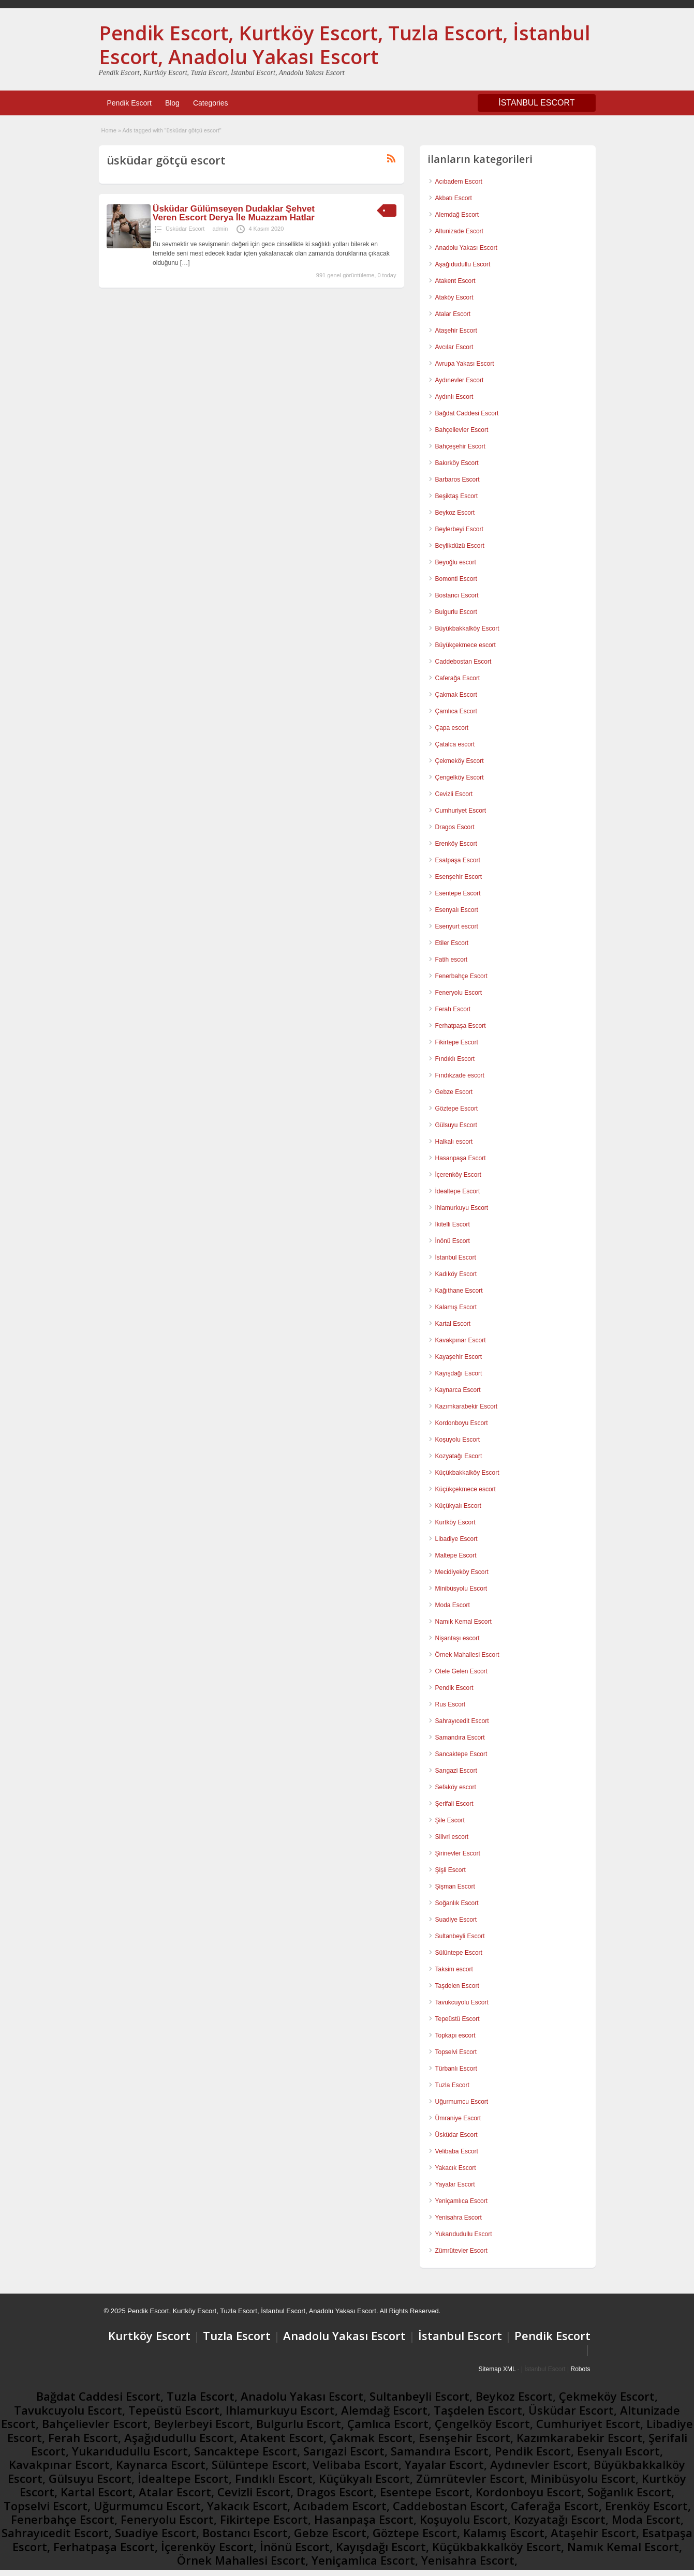 The image size is (694, 2576). Describe the element at coordinates (461, 2201) in the screenshot. I see `Yeniçamlıca Escort` at that location.